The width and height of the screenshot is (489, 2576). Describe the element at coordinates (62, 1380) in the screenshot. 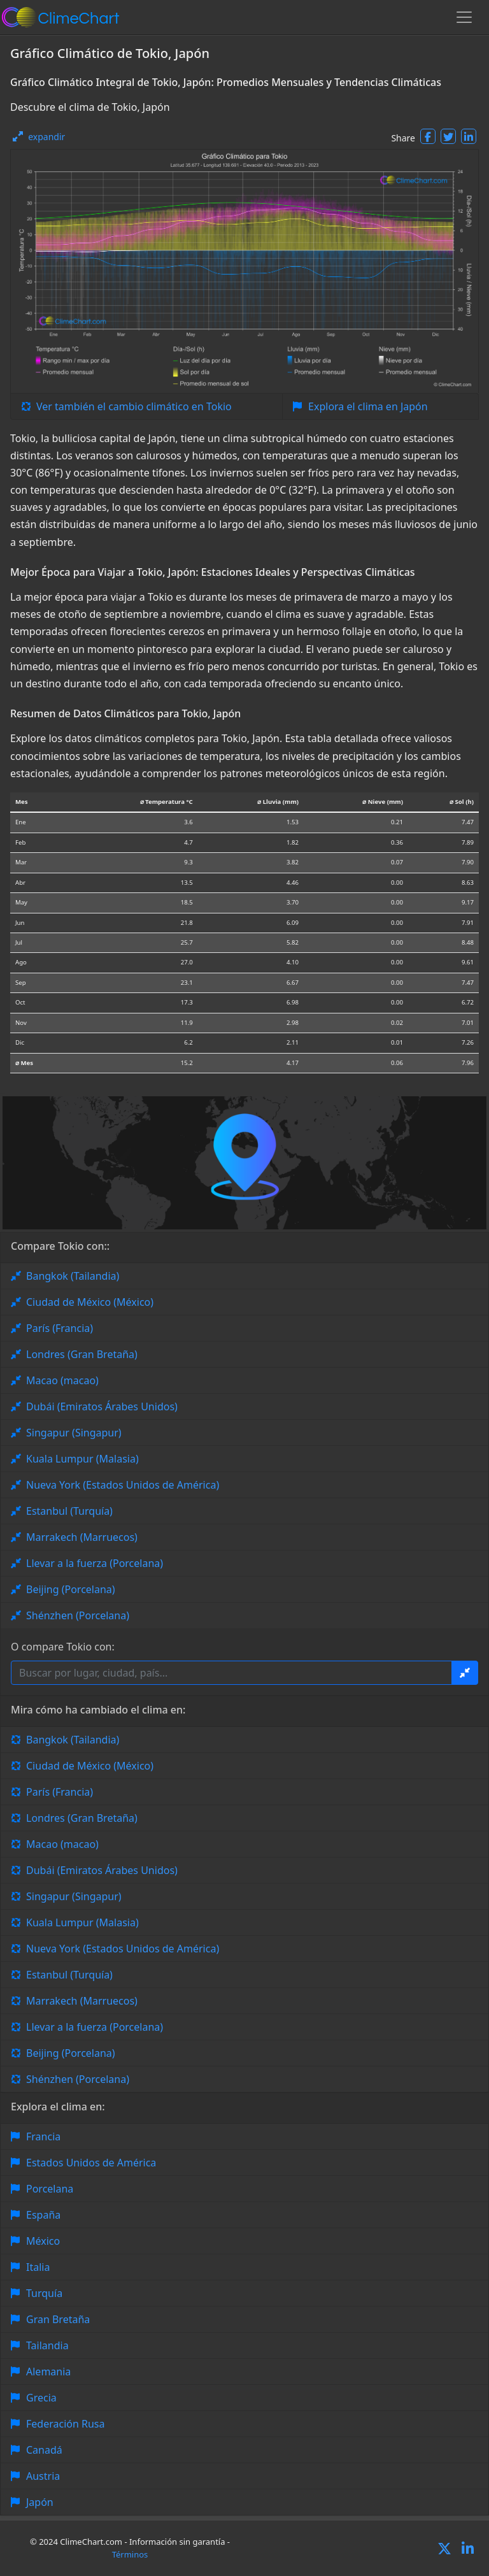

I see `Macao (macao)` at that location.